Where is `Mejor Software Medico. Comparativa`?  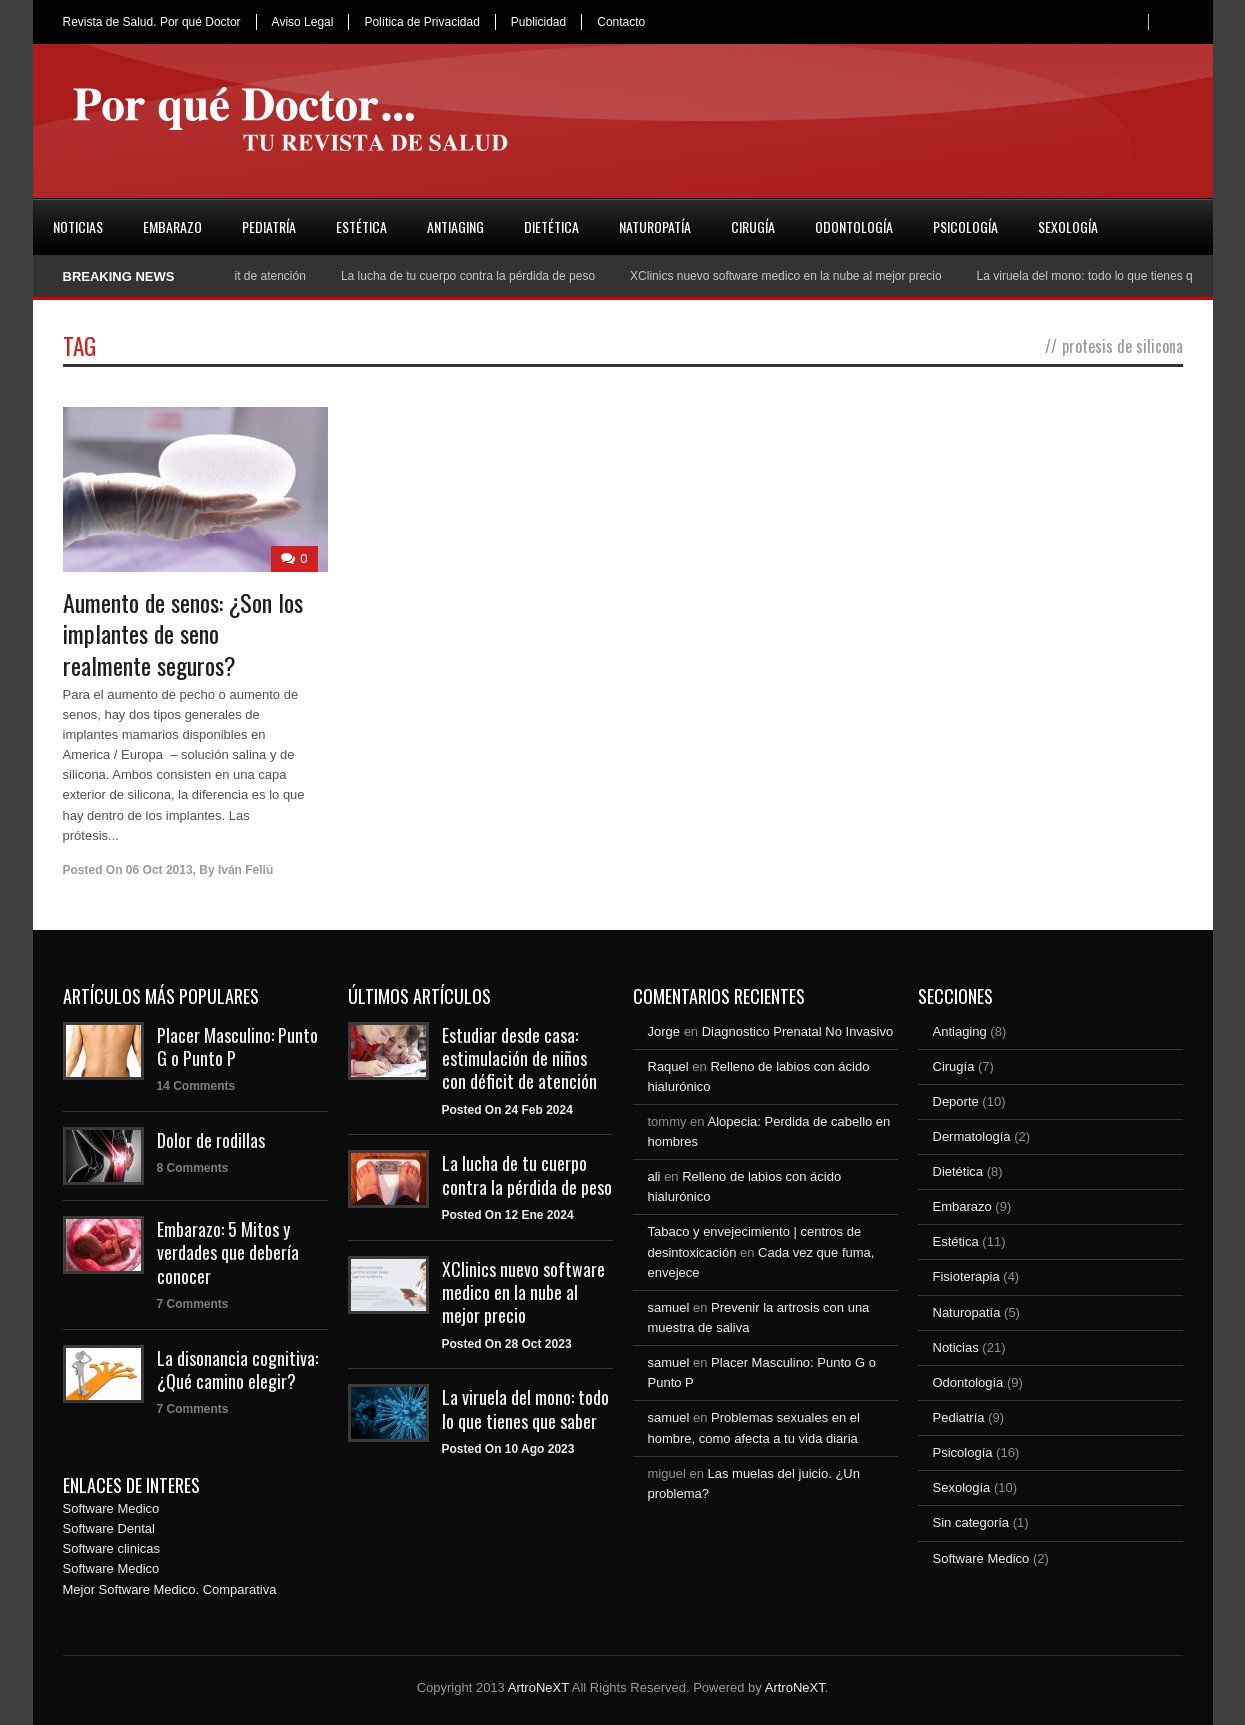
Mejor Software Medico. Comparativa is located at coordinates (170, 1589).